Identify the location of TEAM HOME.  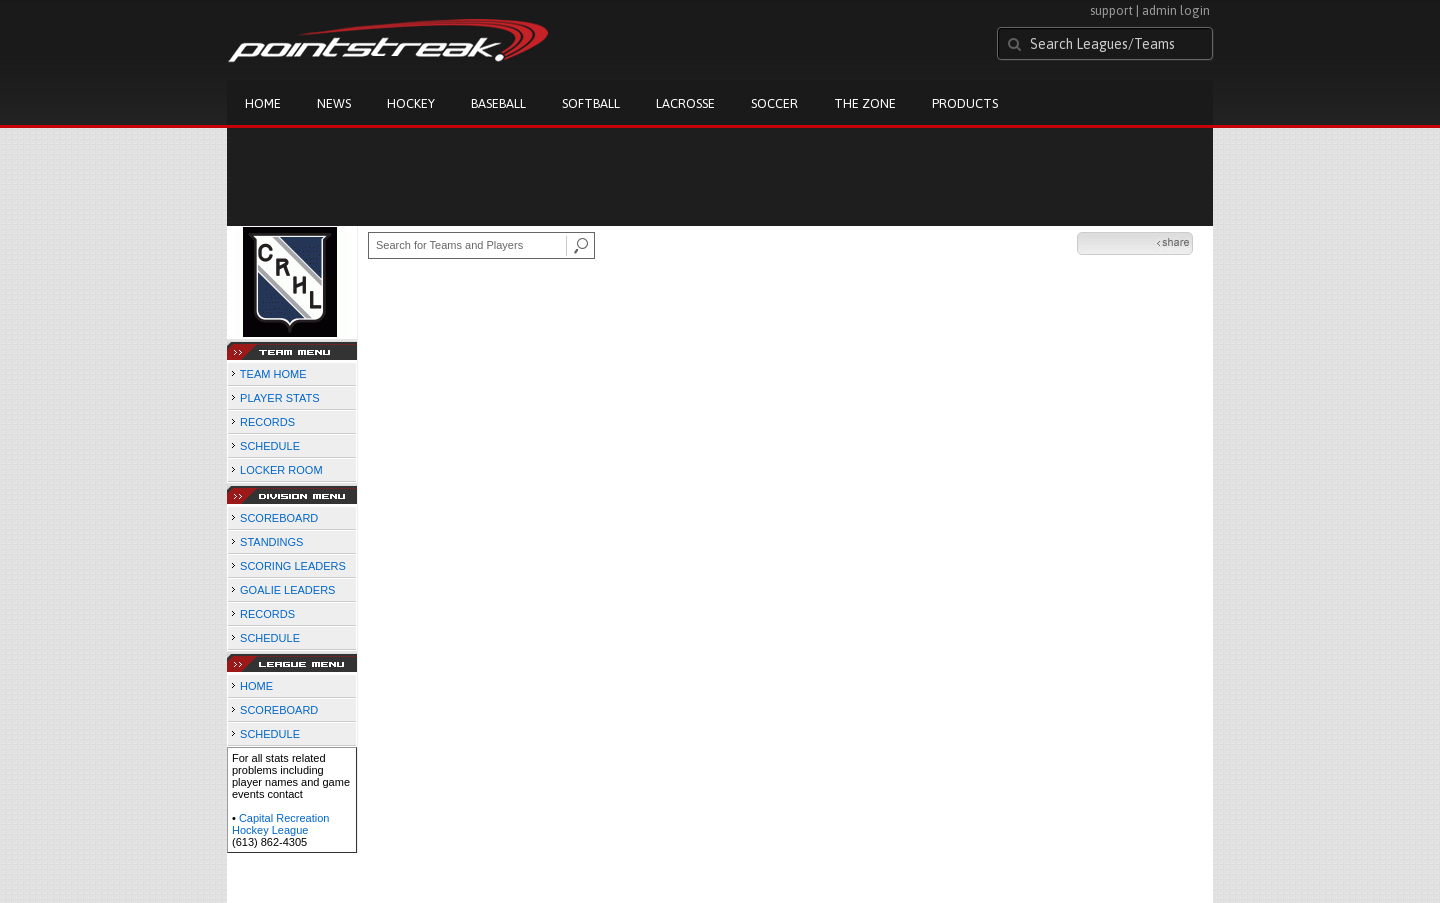
(273, 374).